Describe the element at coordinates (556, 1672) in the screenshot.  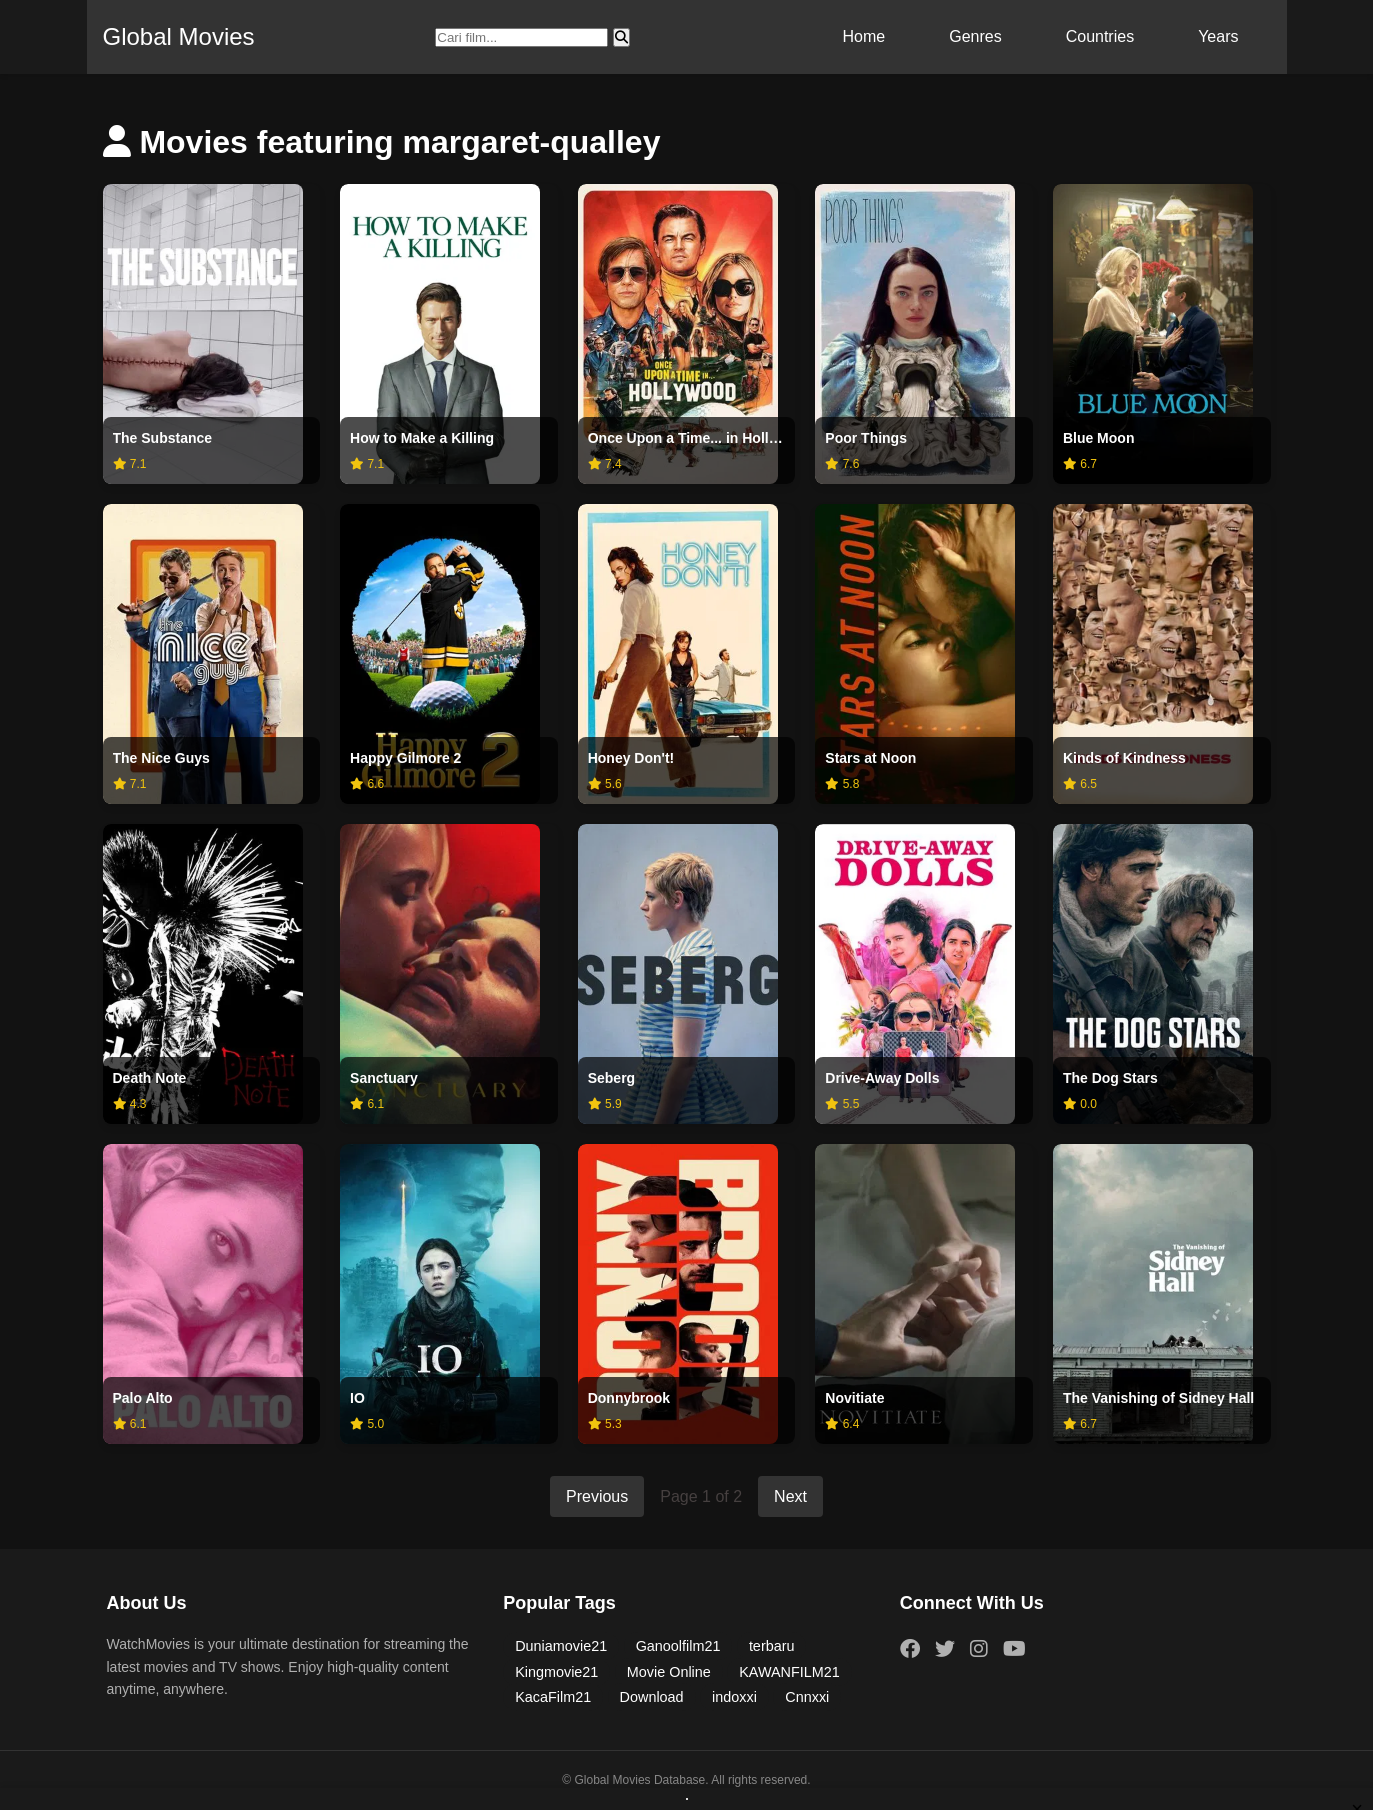
I see `Kingmovie21` at that location.